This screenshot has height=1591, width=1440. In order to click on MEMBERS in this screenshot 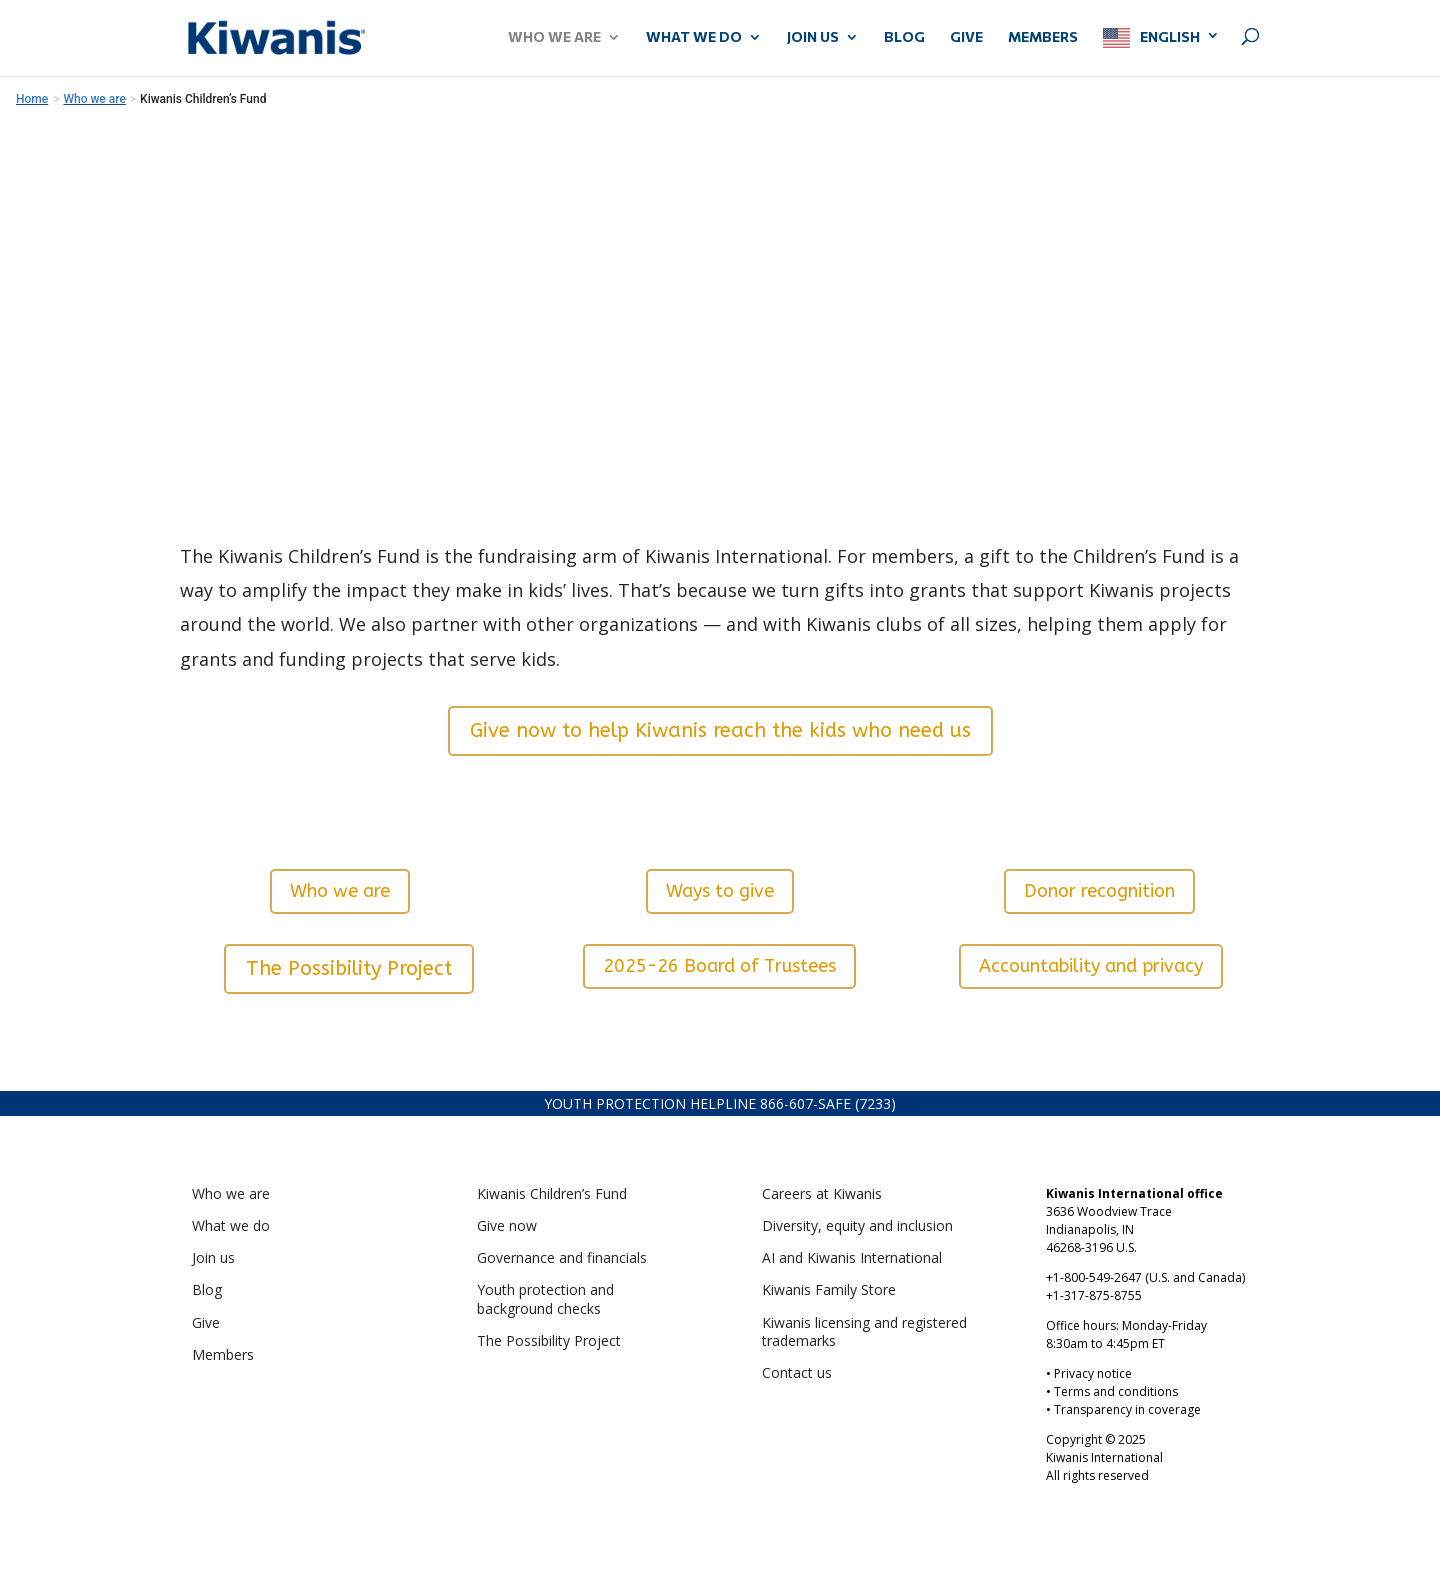, I will do `click(1043, 37)`.